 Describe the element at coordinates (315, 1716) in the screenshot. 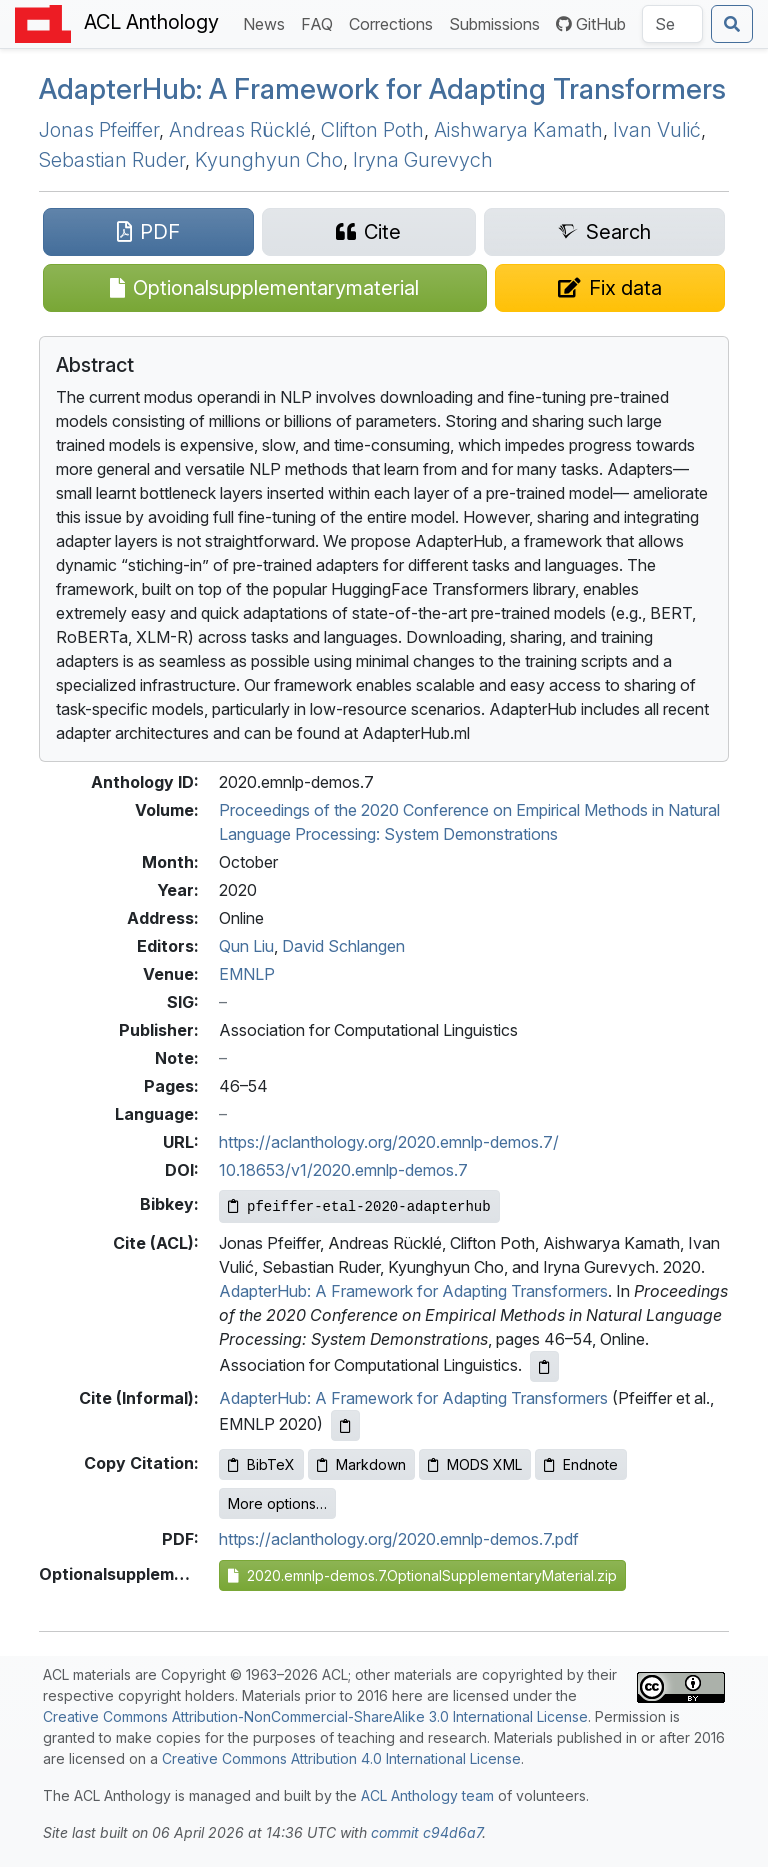

I see `Creative Commons Attribution-NonCommercial-ShareAlike 3.0 International License` at that location.